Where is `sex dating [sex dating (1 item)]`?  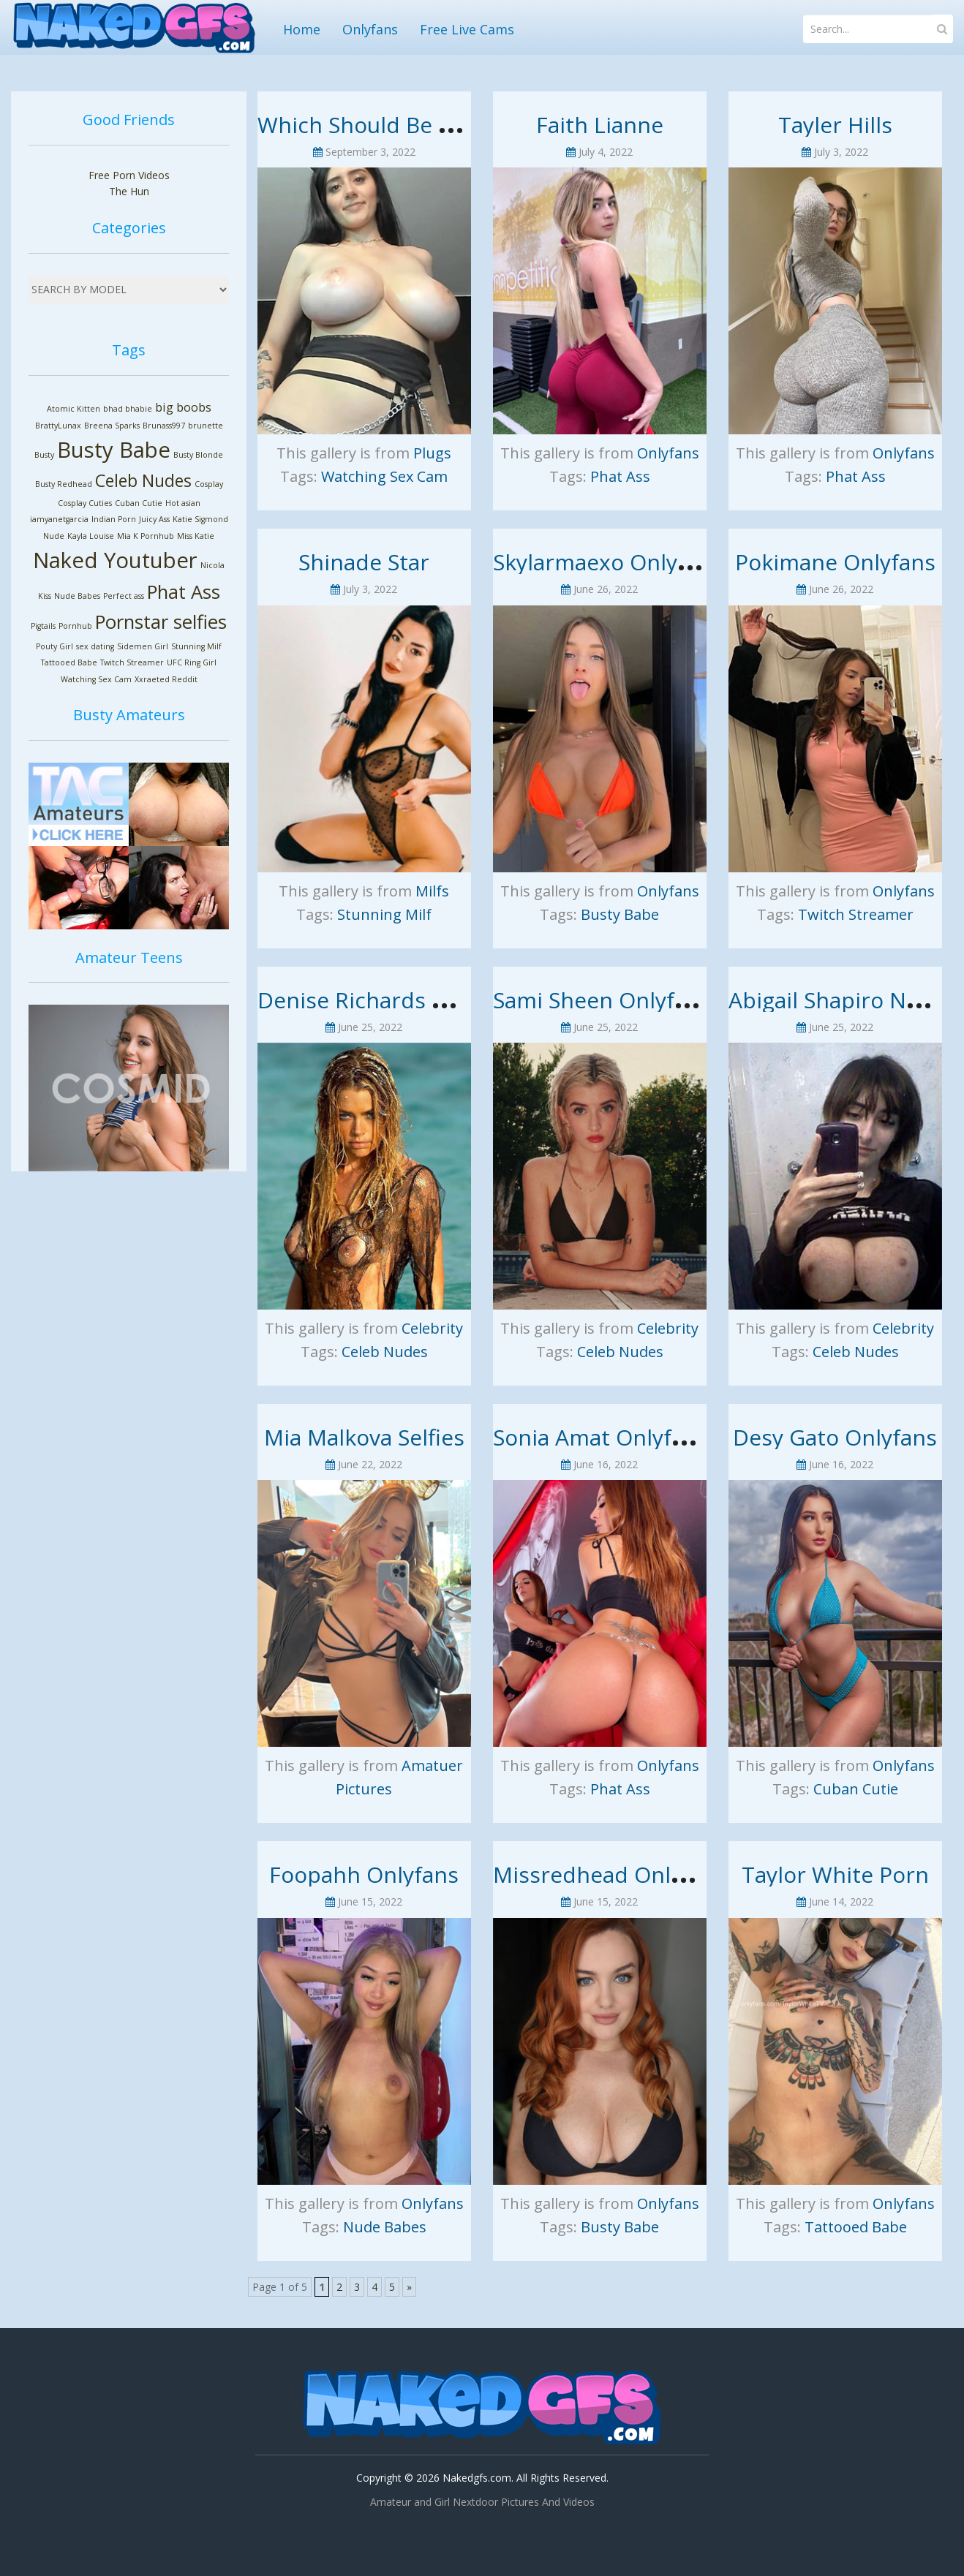 sex dating [sex dating (1 item)] is located at coordinates (95, 646).